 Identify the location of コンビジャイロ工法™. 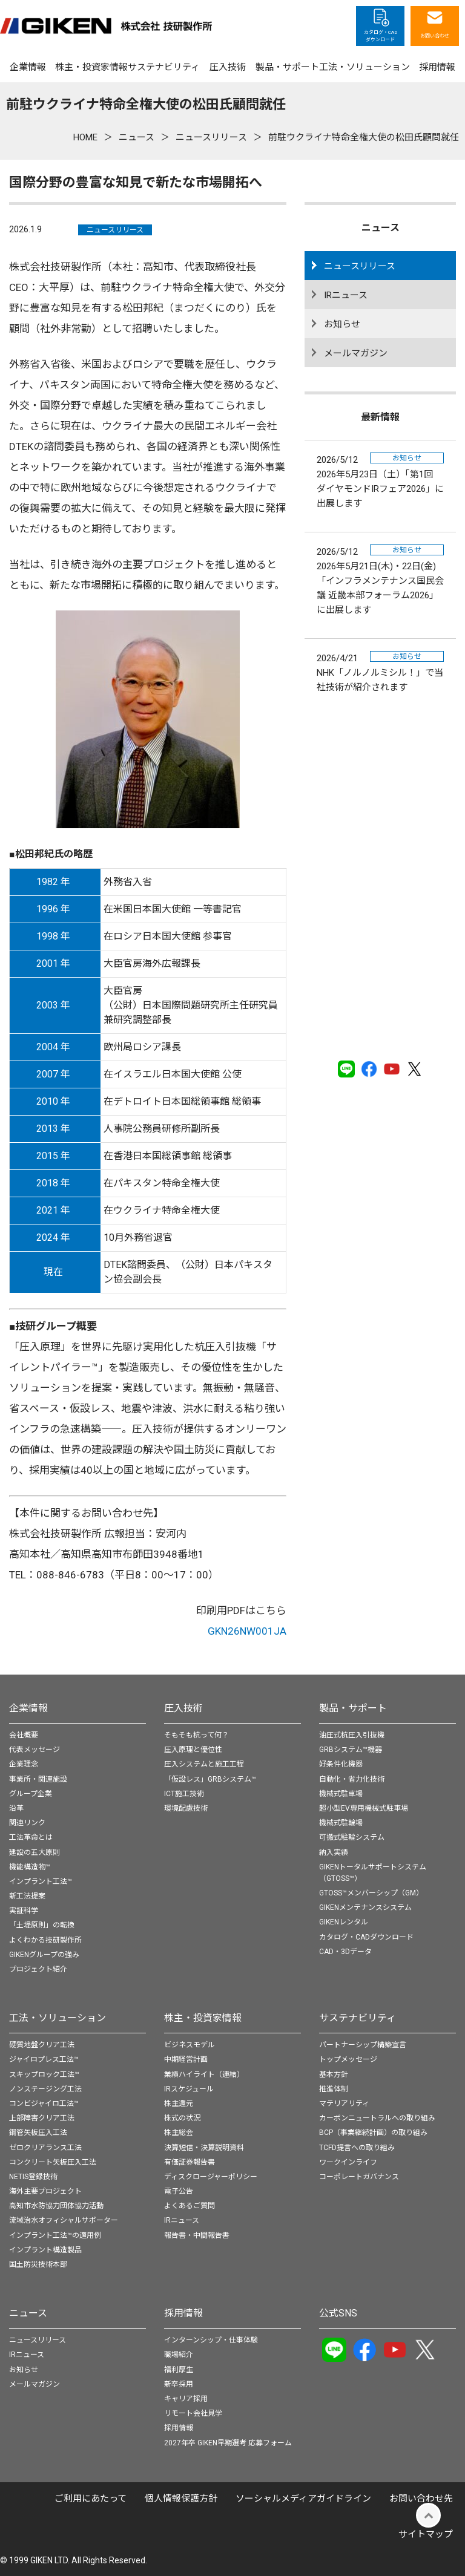
(44, 2103).